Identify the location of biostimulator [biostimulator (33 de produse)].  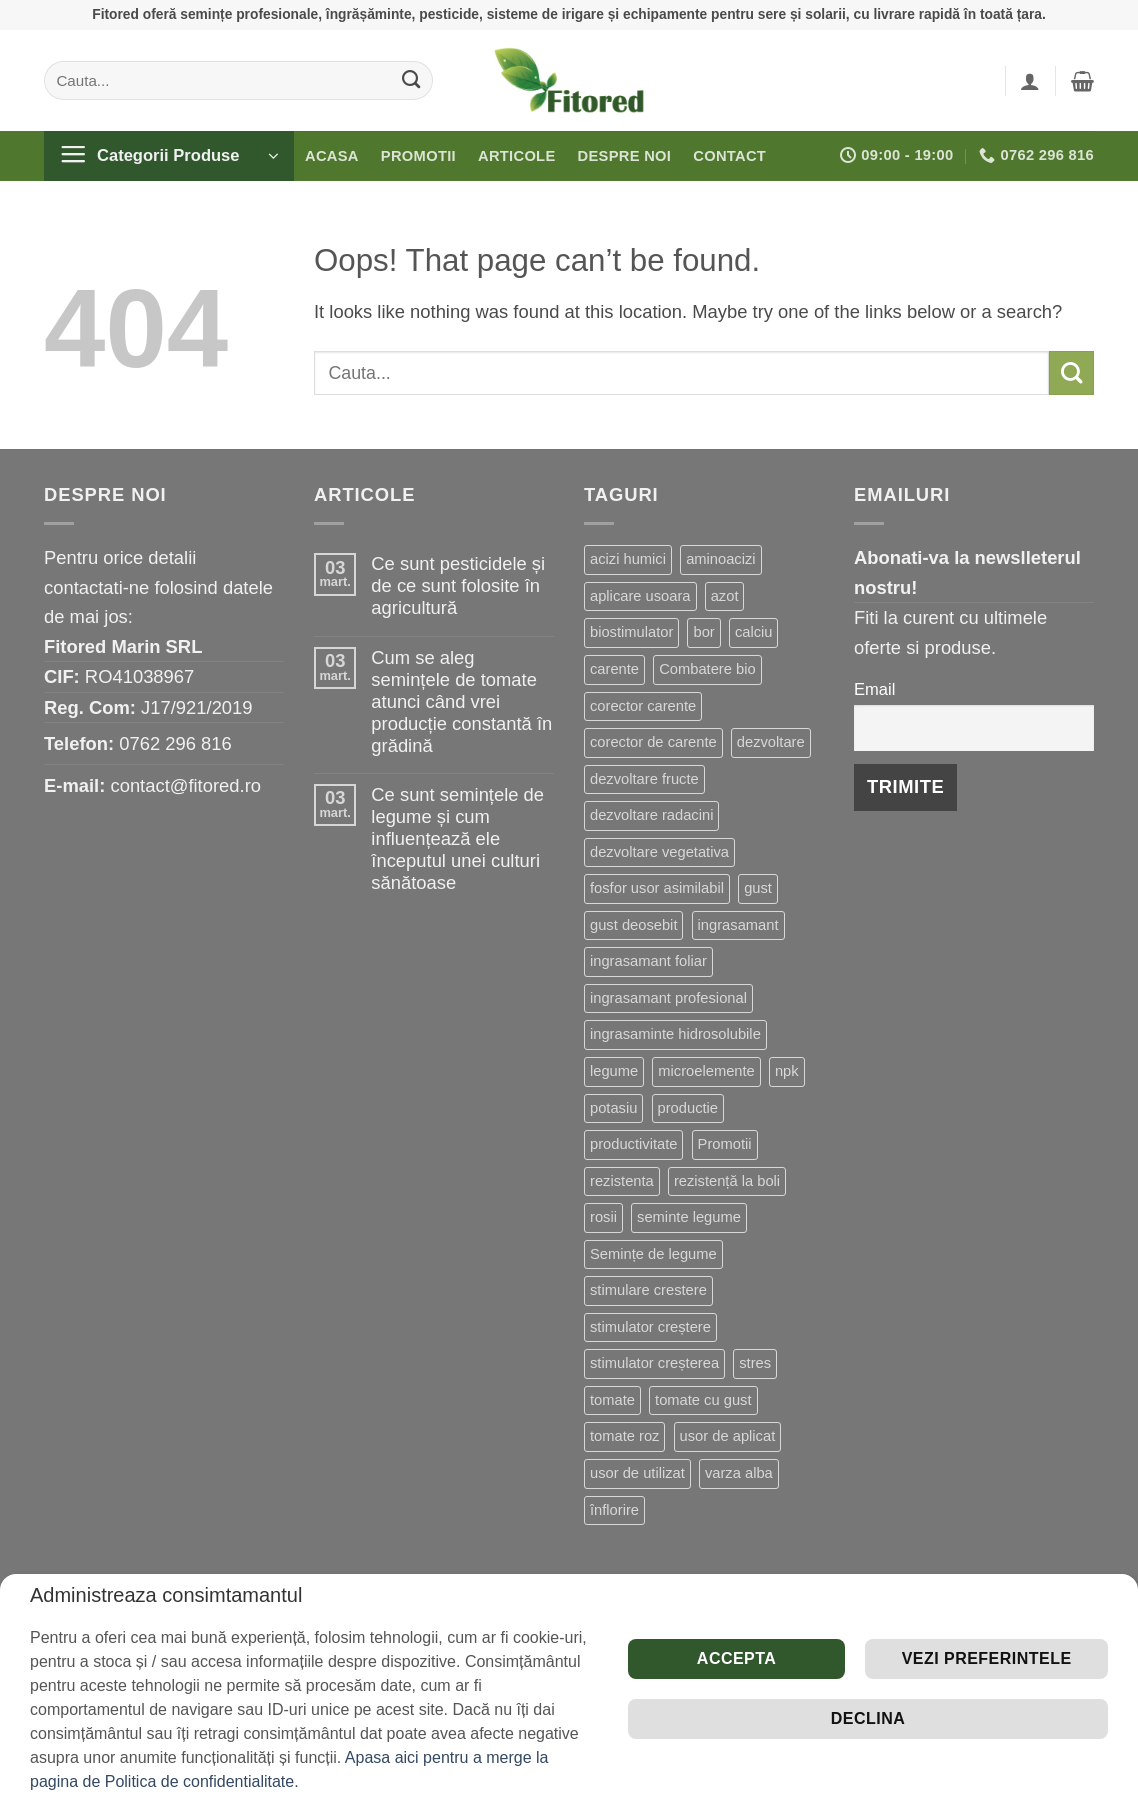
(631, 632).